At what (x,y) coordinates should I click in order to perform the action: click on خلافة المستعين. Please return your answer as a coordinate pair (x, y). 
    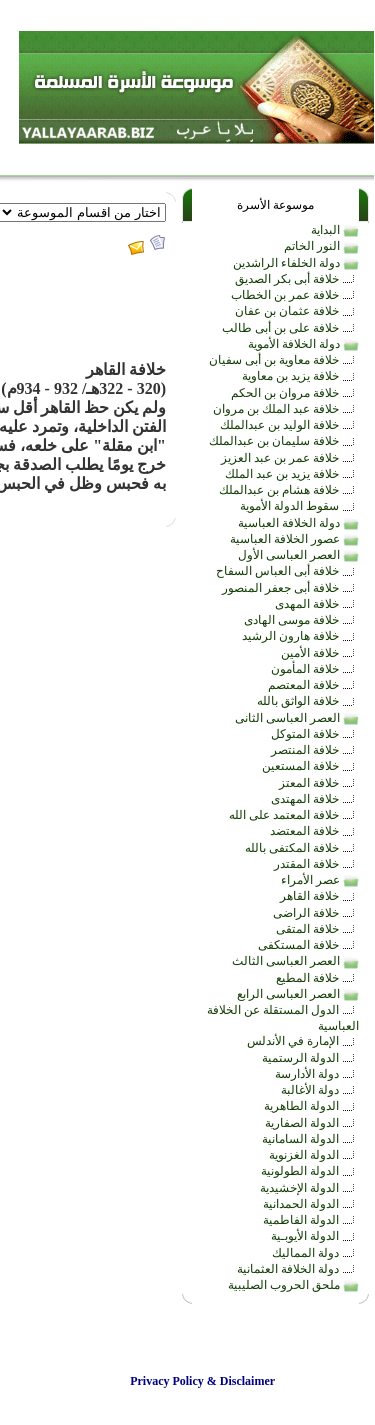
    Looking at the image, I should click on (310, 766).